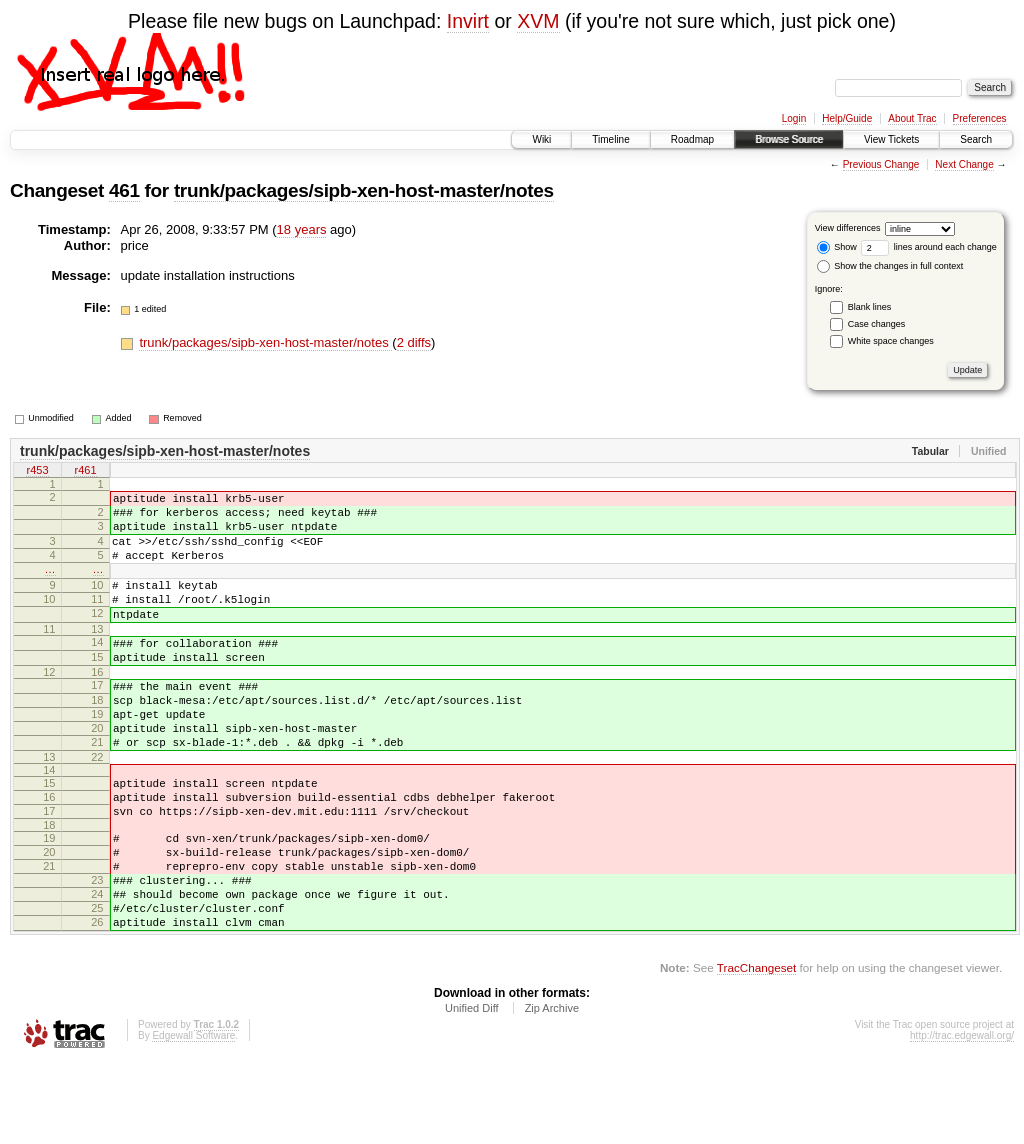 The width and height of the screenshot is (1024, 1144). Describe the element at coordinates (870, 307) in the screenshot. I see `Blank lines` at that location.